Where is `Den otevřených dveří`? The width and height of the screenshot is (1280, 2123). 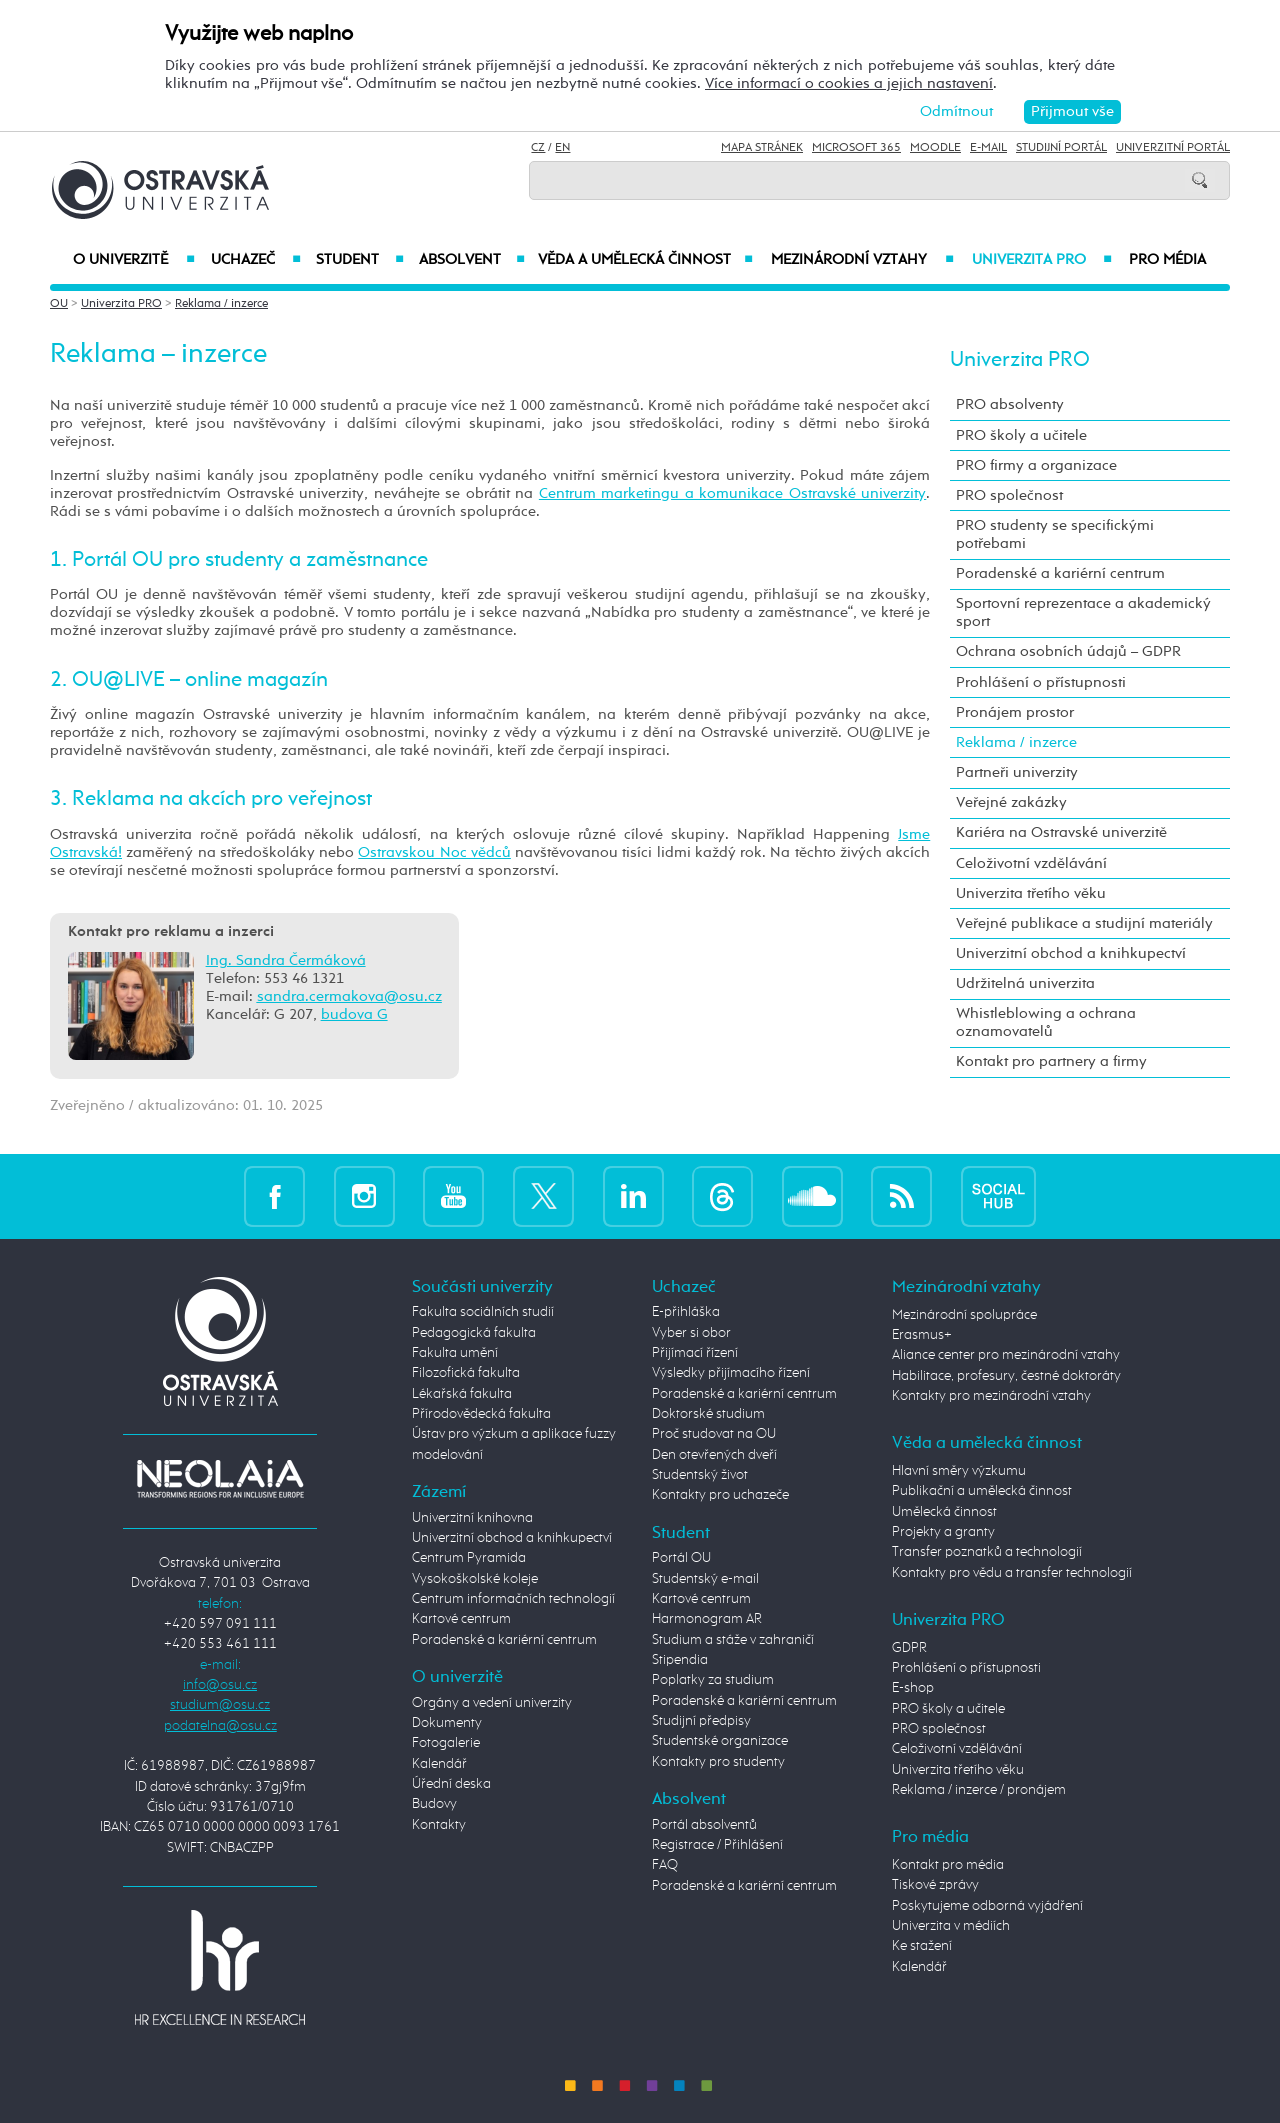
Den otevřených dveří is located at coordinates (714, 1455).